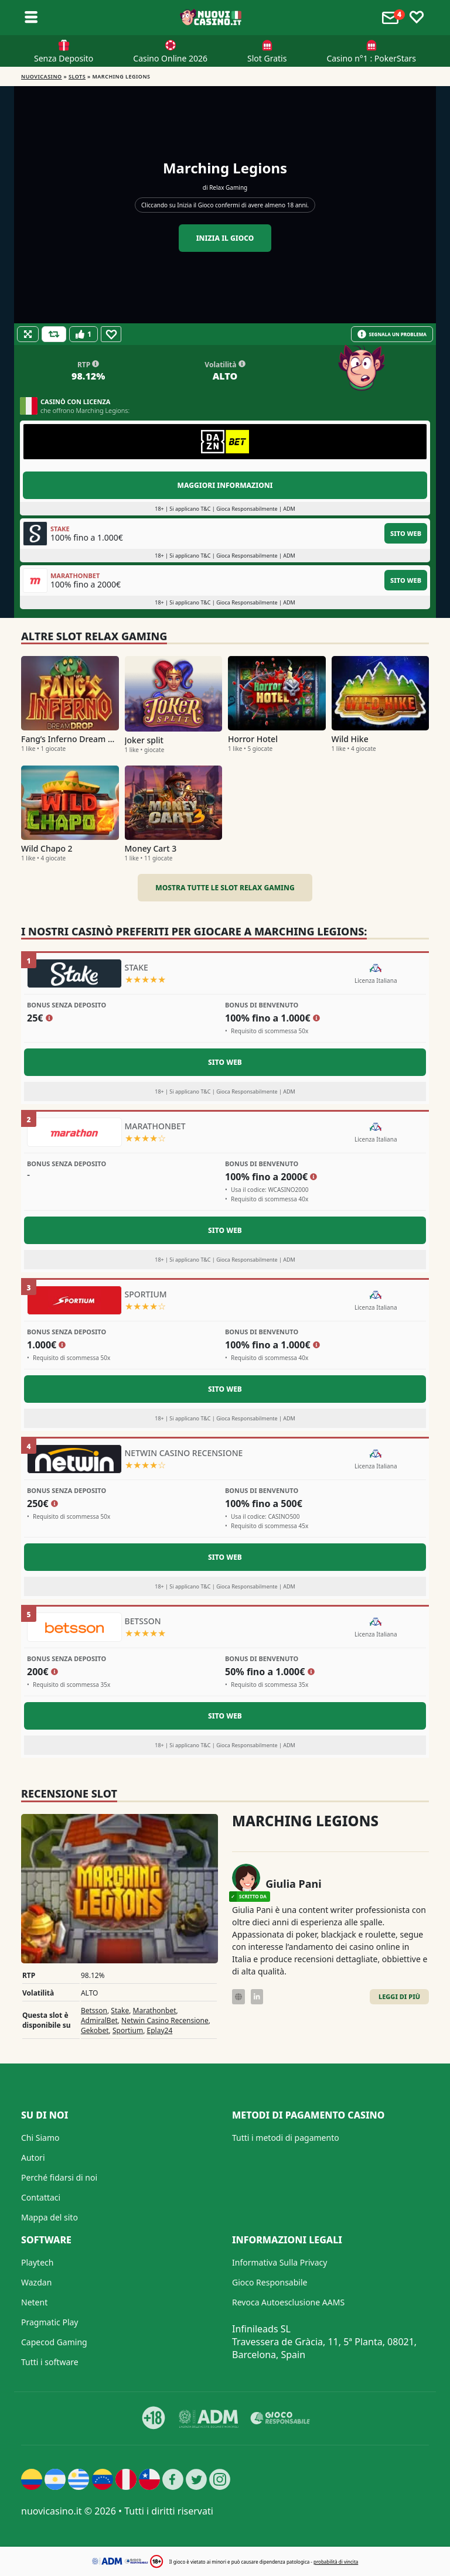 Image resolution: width=450 pixels, height=2576 pixels. I want to click on Capecod Gaming, so click(54, 2342).